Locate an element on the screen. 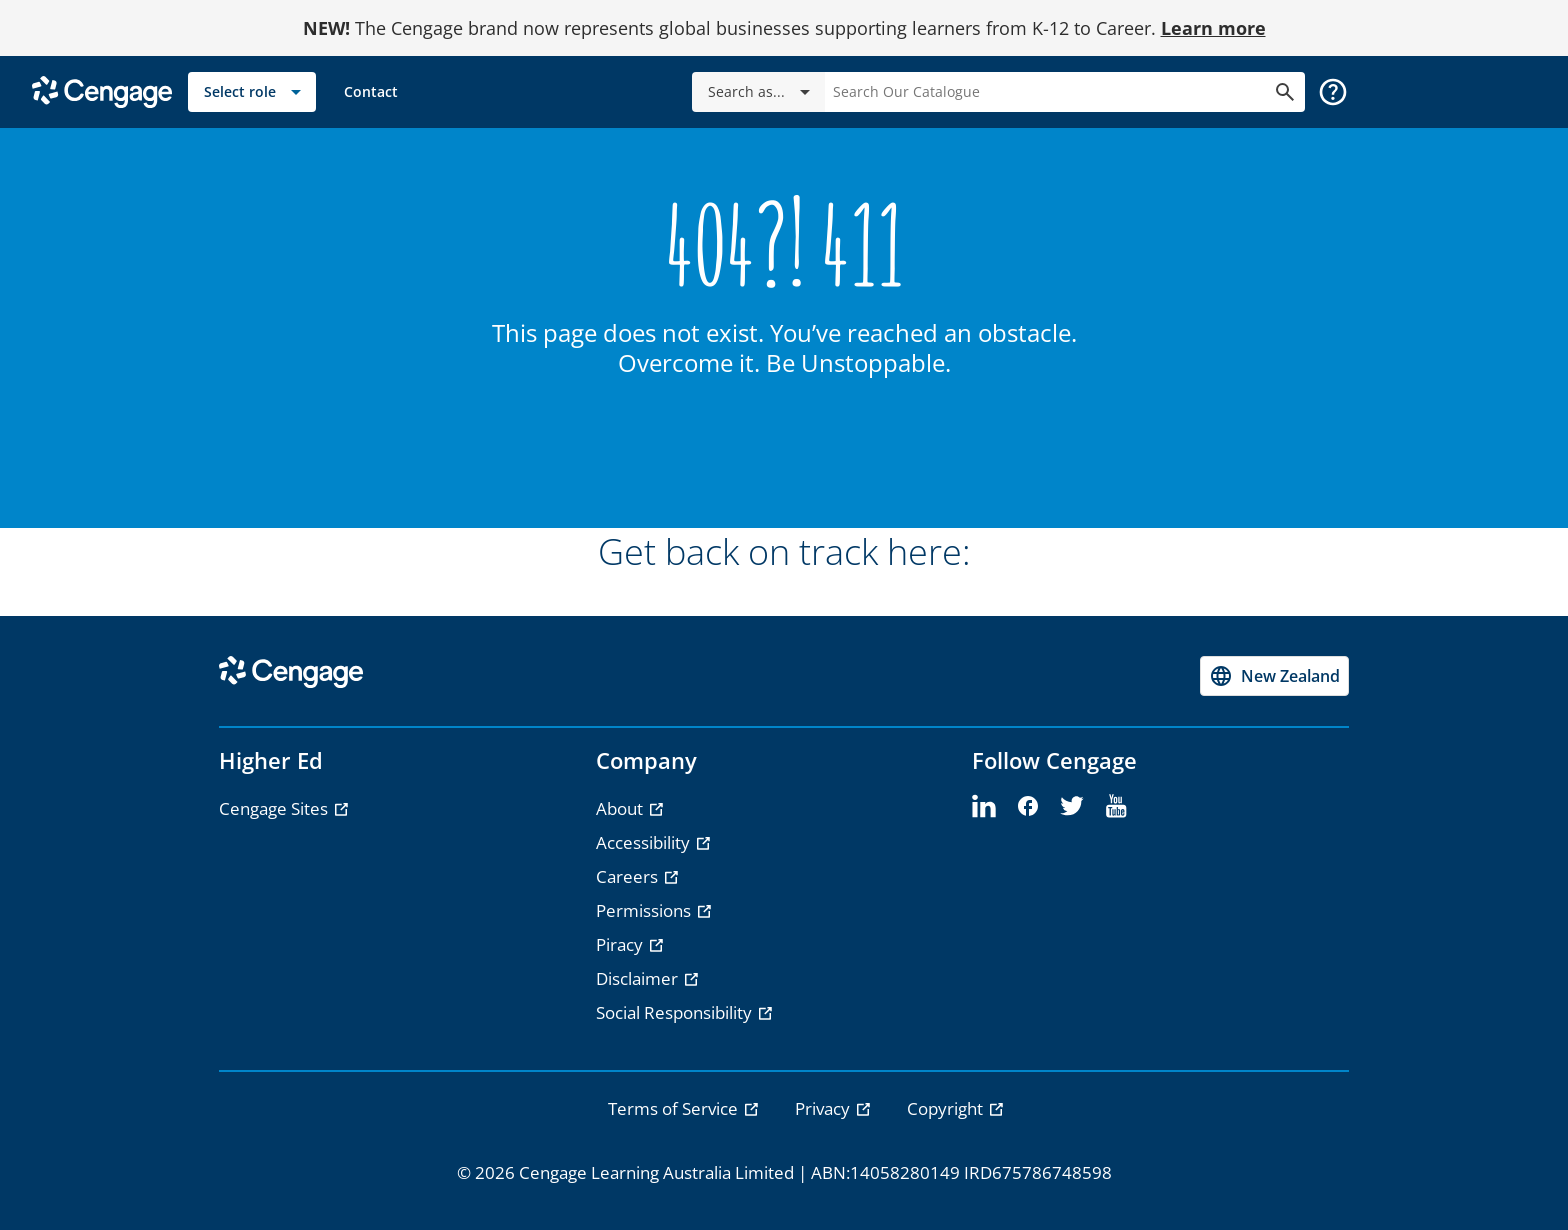  [Go to Cengage Homepage] is located at coordinates (102, 90).